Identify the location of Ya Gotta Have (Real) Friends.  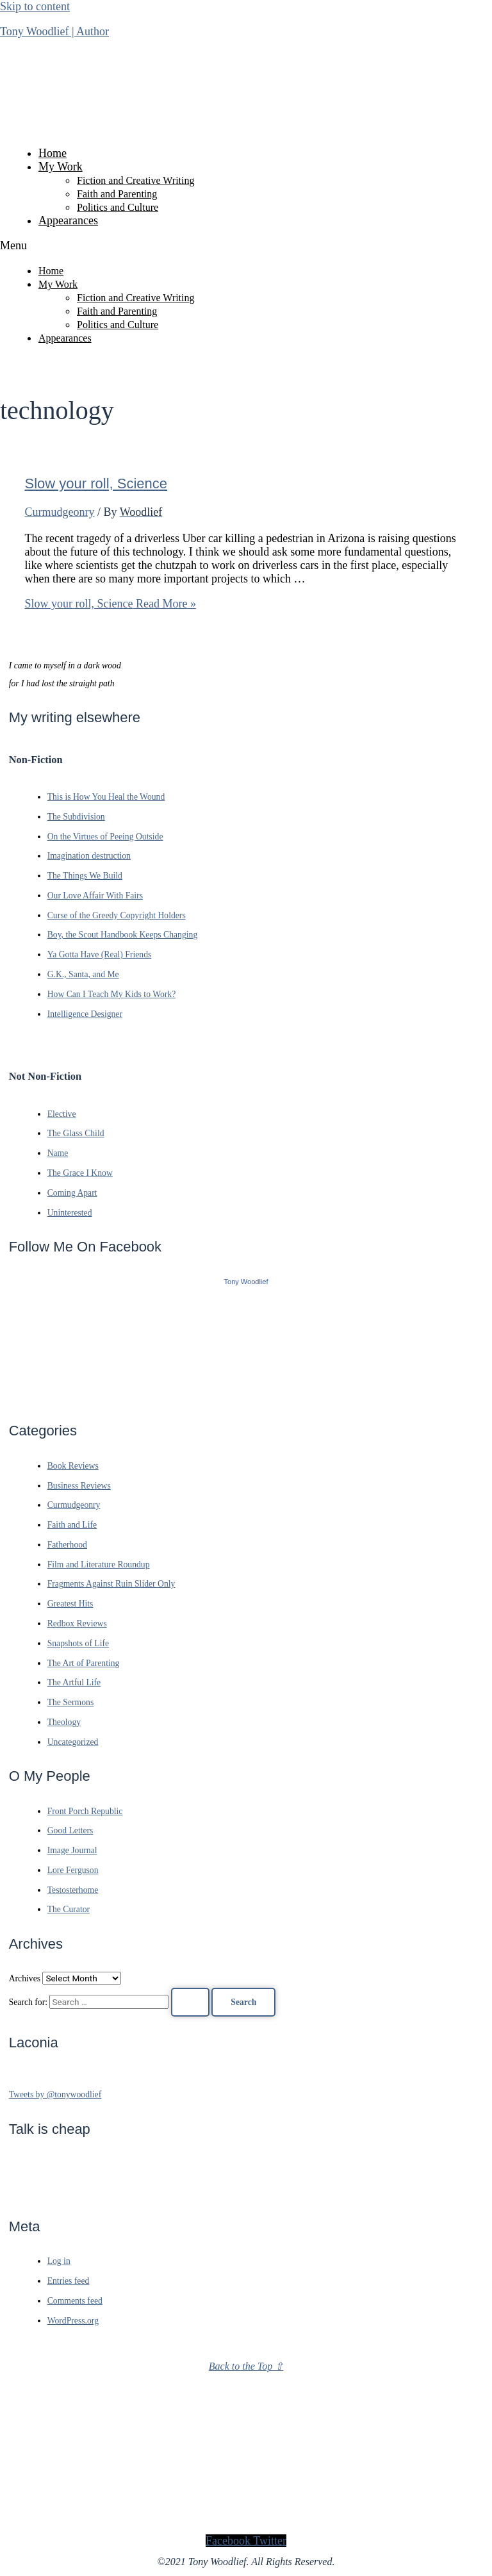
(99, 954).